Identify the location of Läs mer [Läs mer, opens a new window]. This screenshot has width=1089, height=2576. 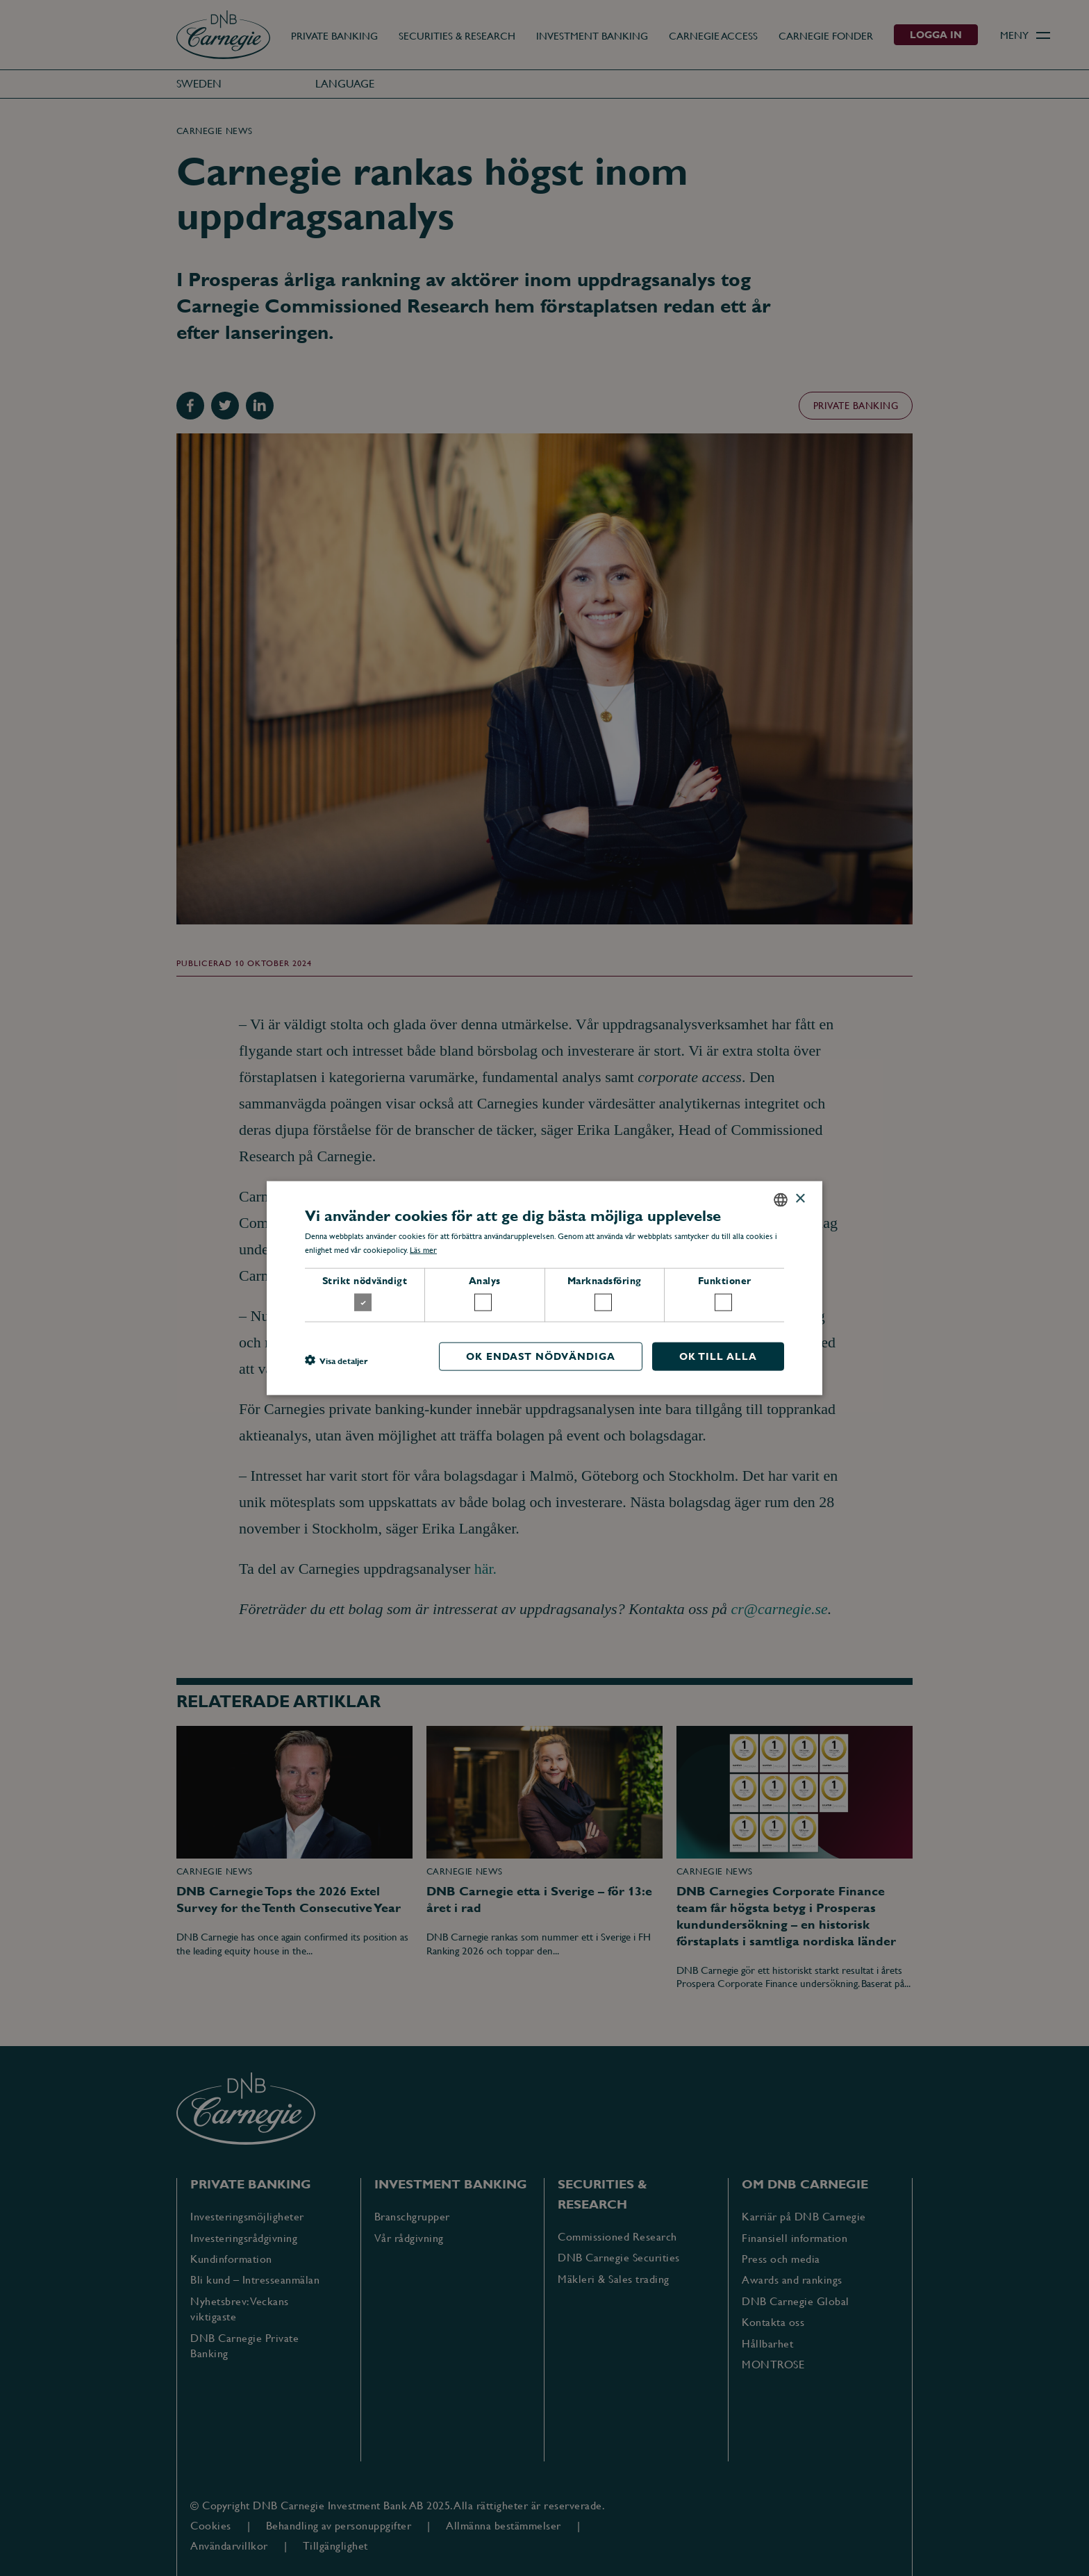
(423, 1250).